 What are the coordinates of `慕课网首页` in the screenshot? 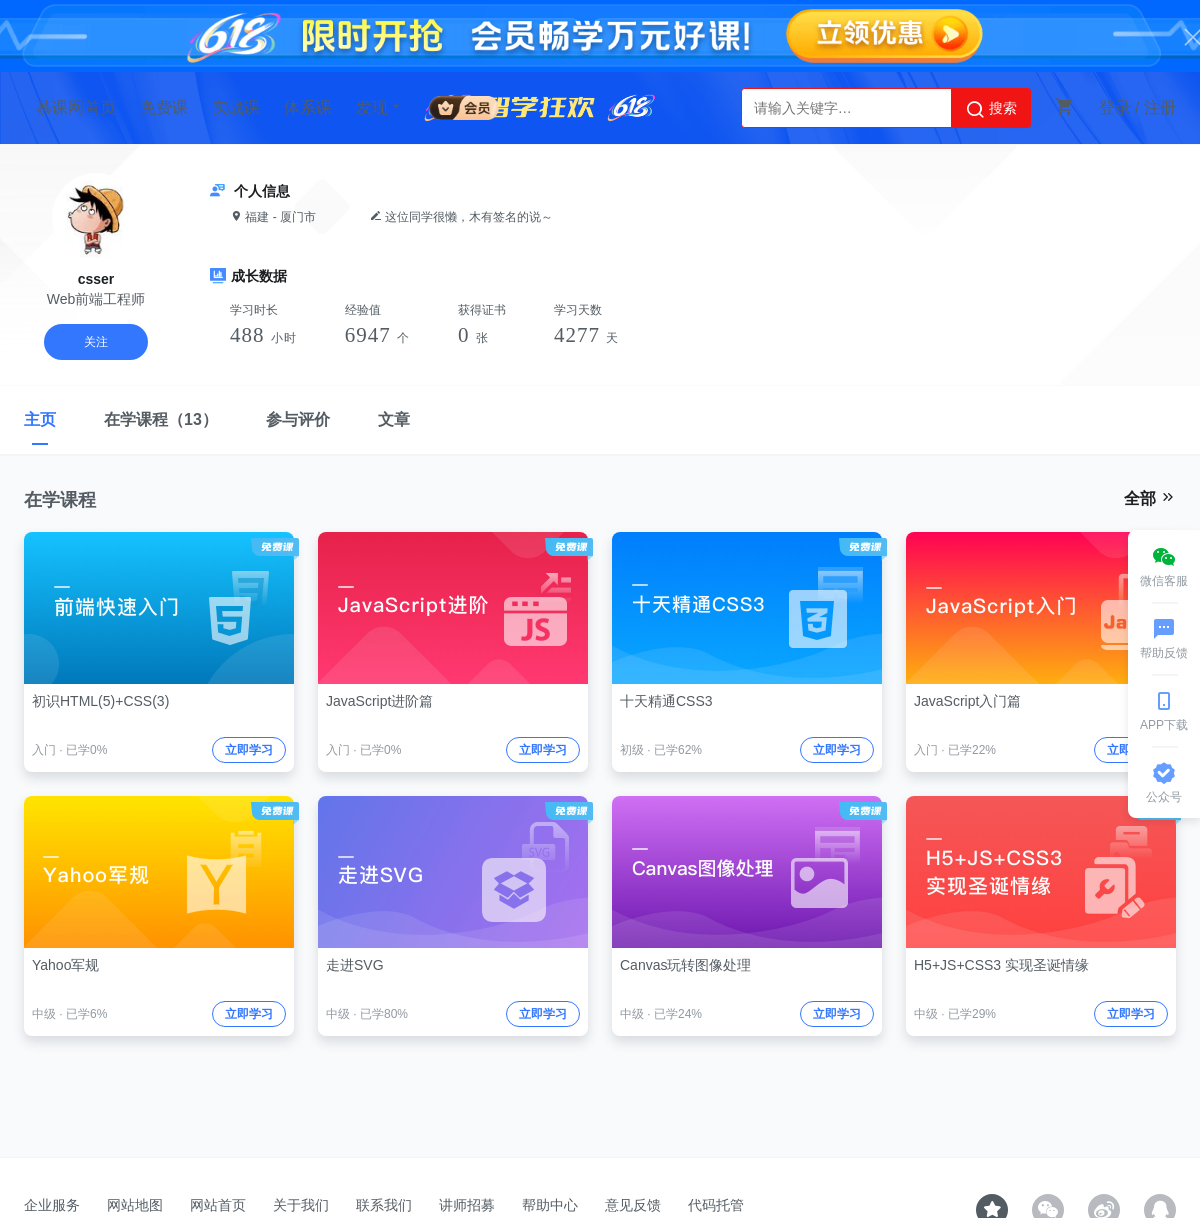 It's located at (76, 107).